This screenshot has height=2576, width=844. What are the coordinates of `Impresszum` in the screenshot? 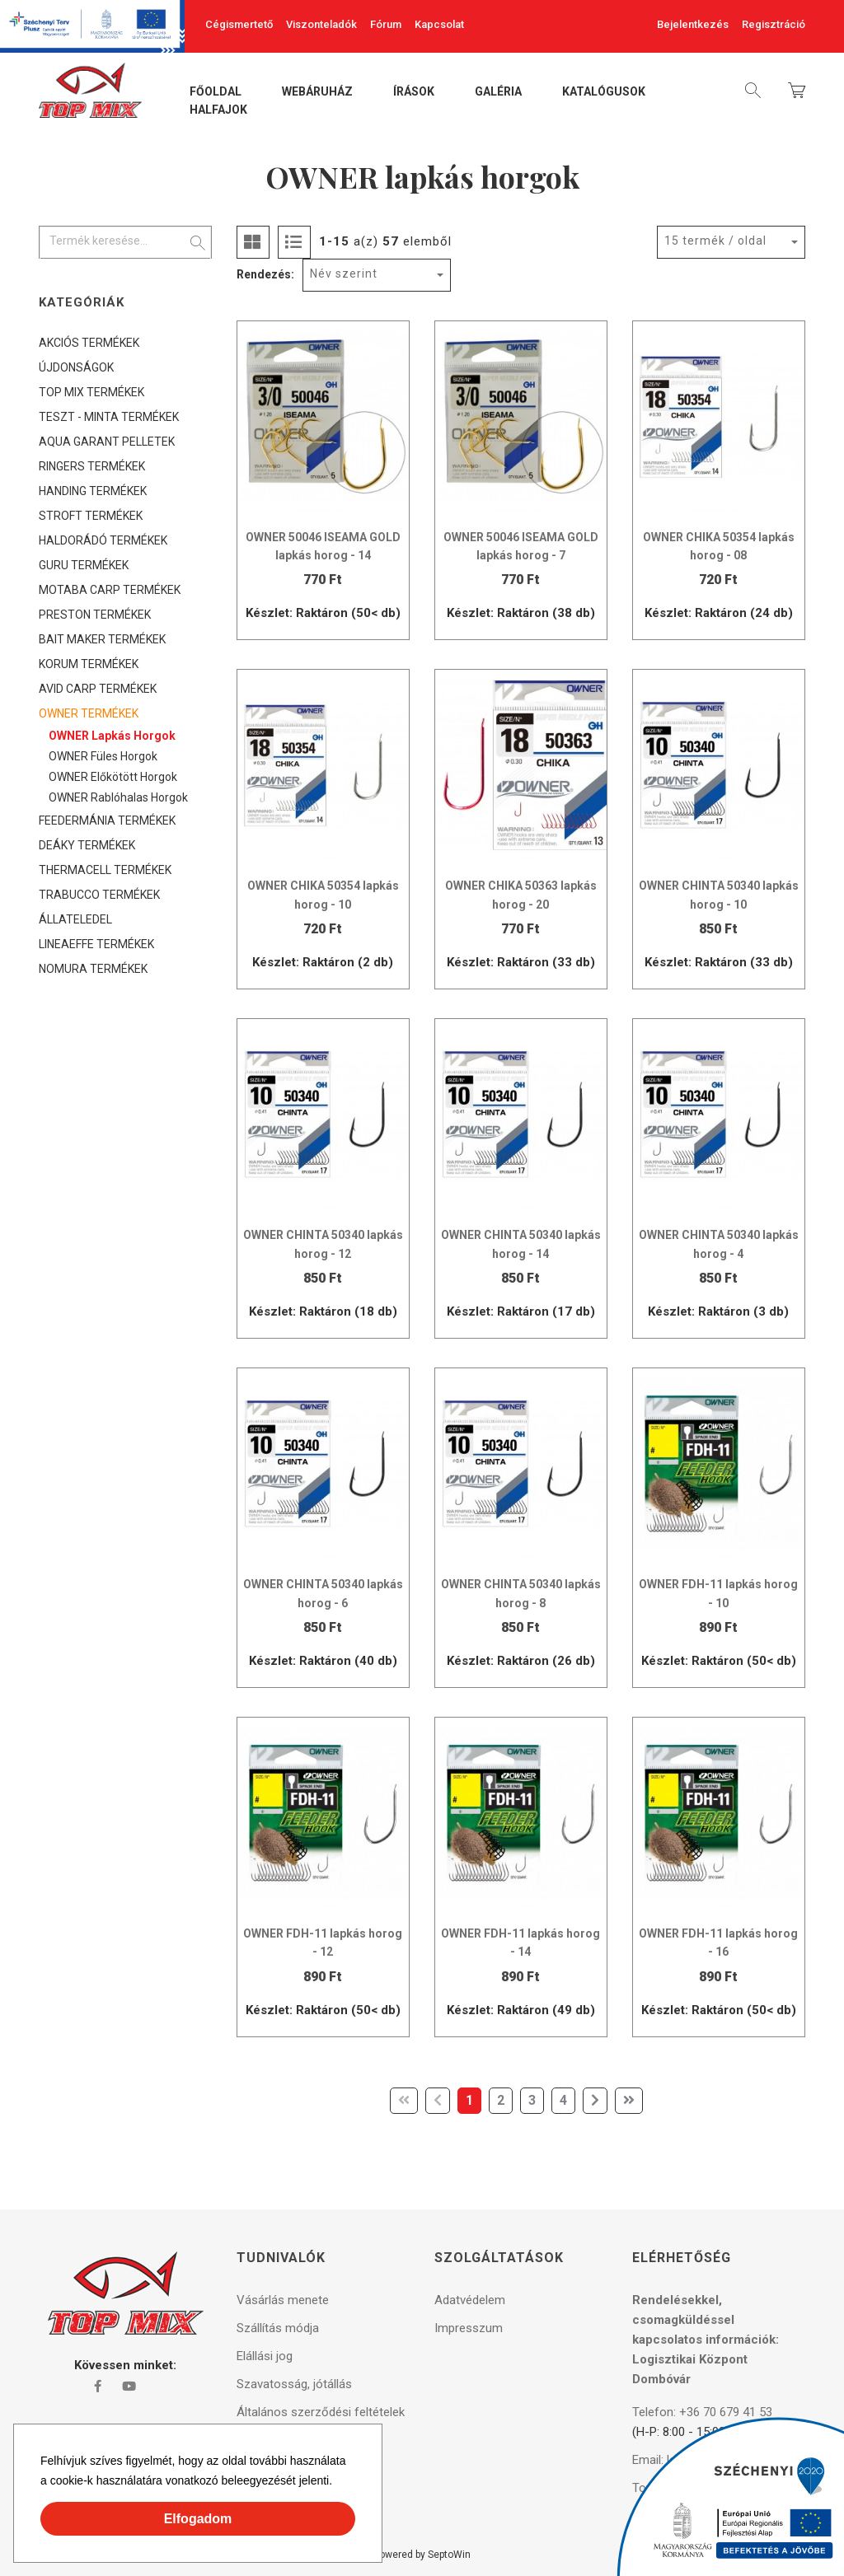 It's located at (468, 2328).